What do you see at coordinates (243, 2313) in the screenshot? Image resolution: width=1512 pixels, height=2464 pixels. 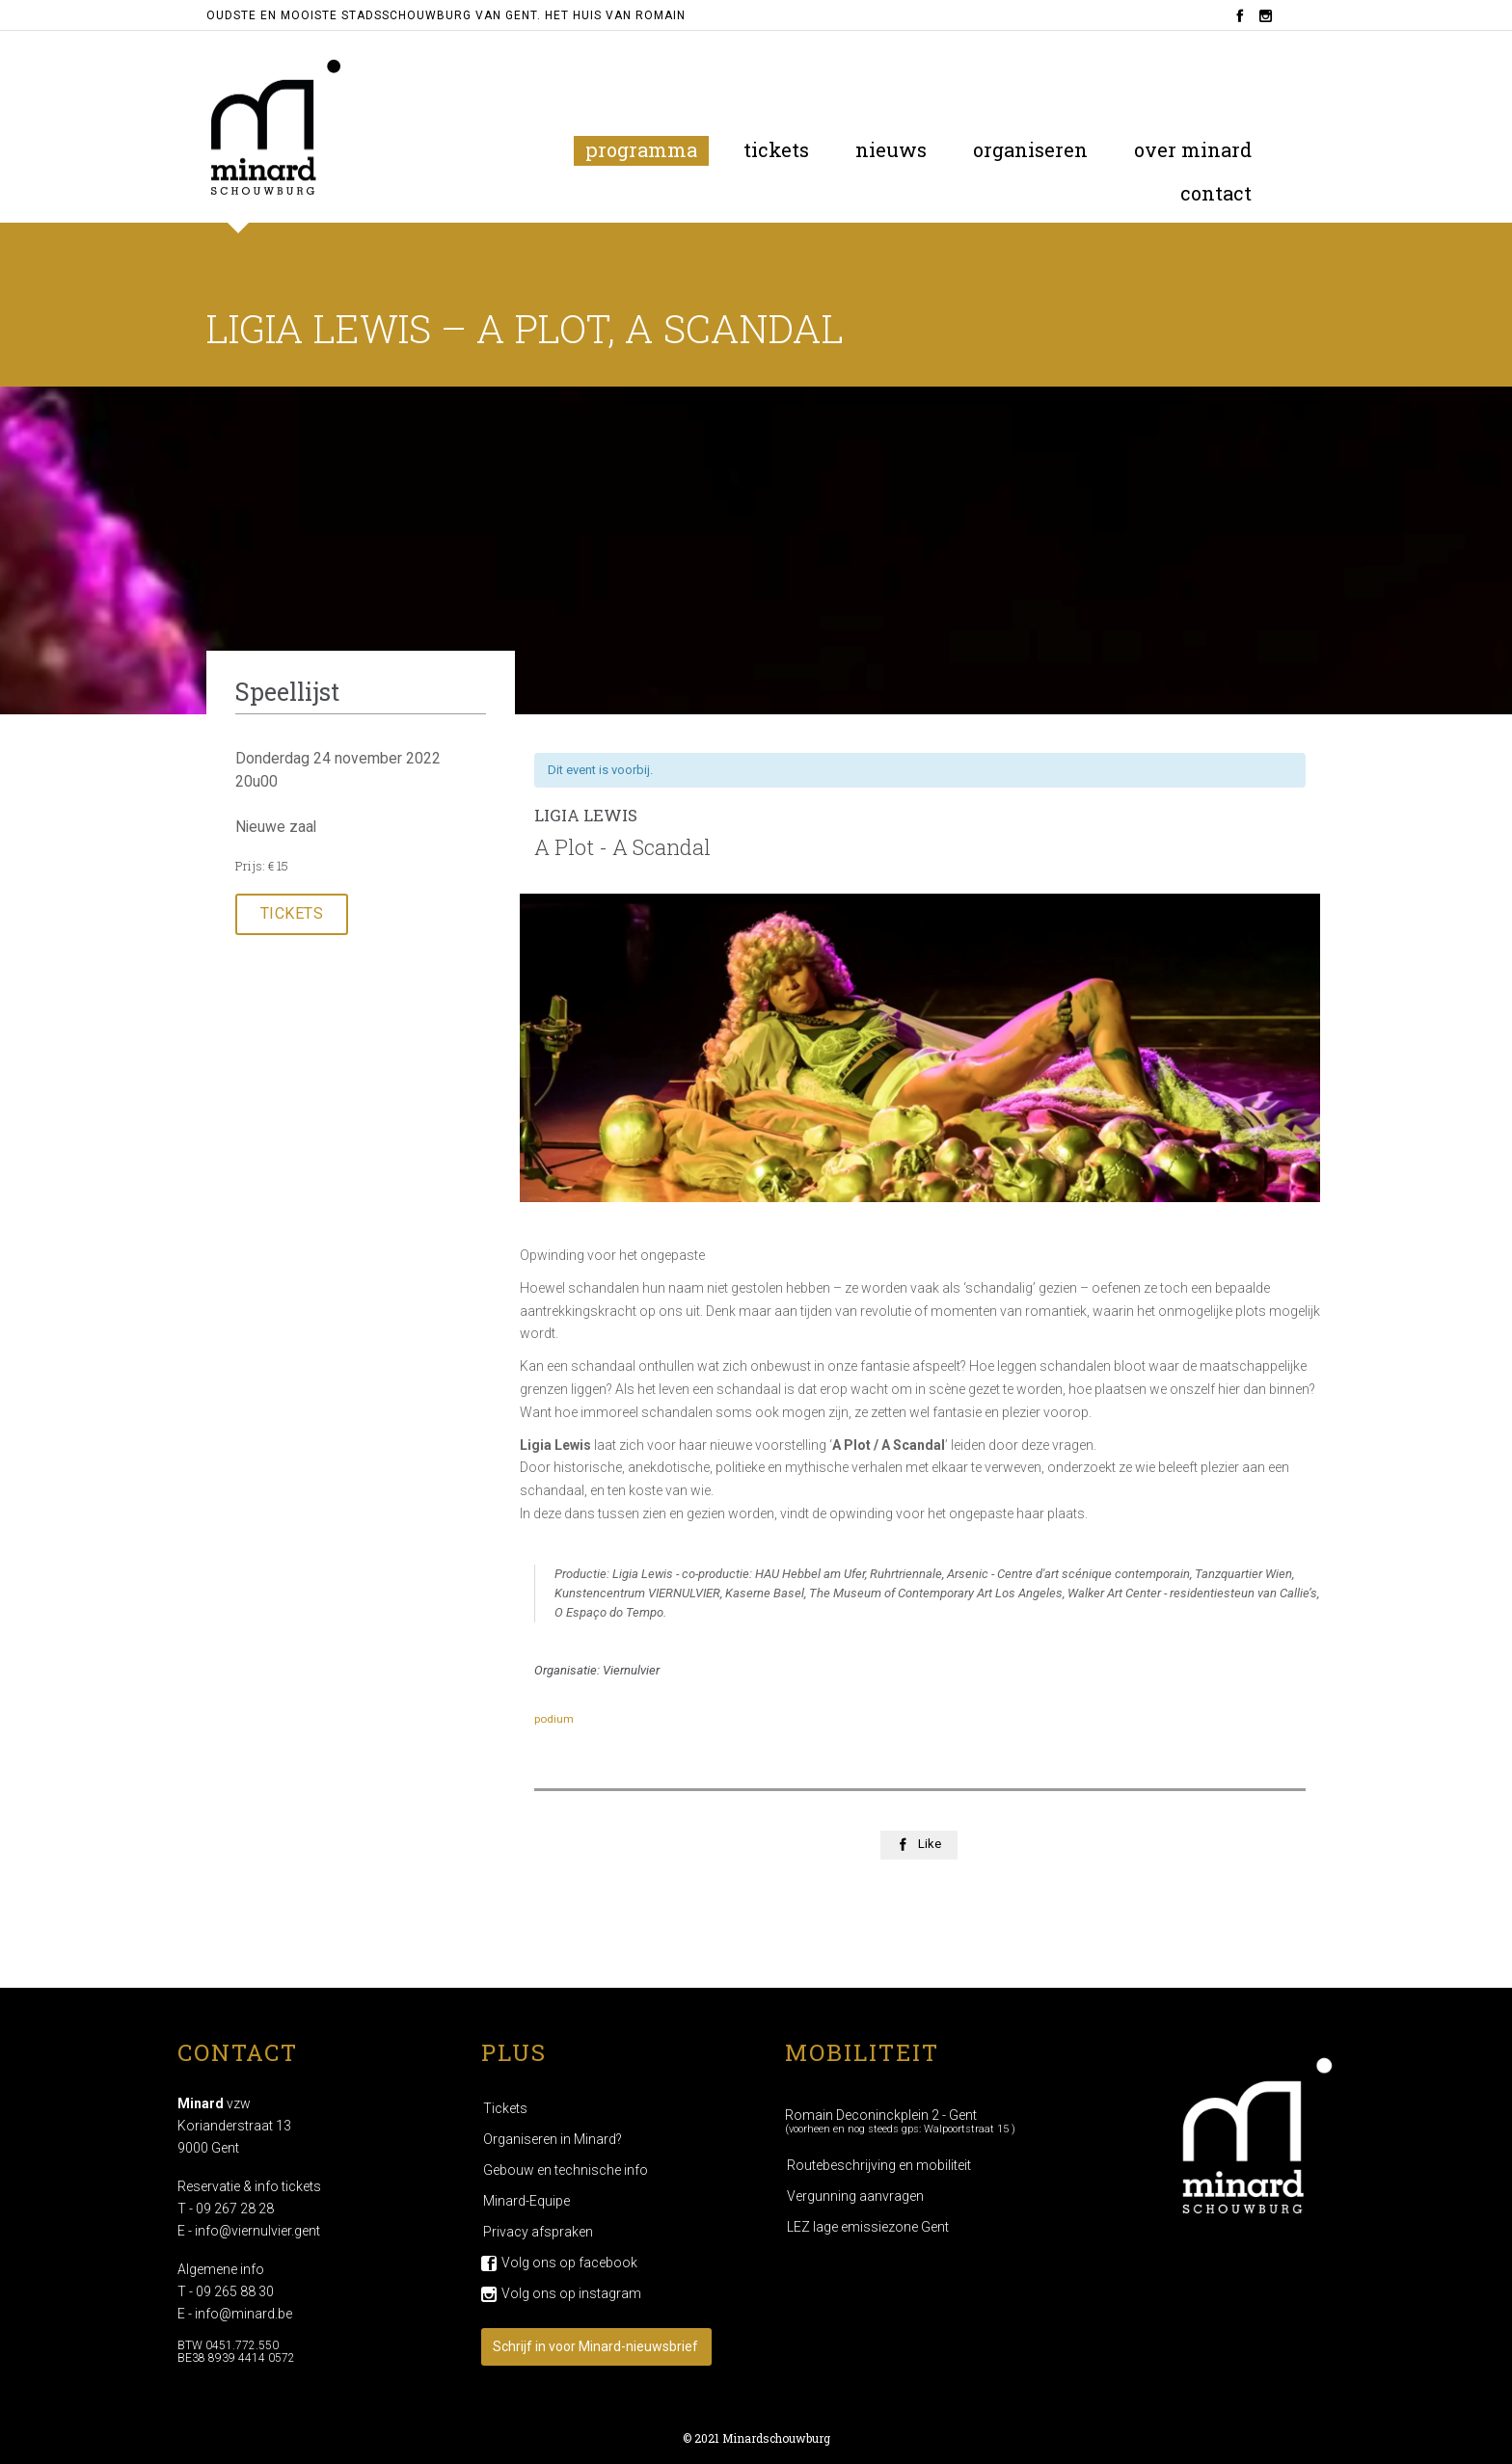 I see `info@minard.be` at bounding box center [243, 2313].